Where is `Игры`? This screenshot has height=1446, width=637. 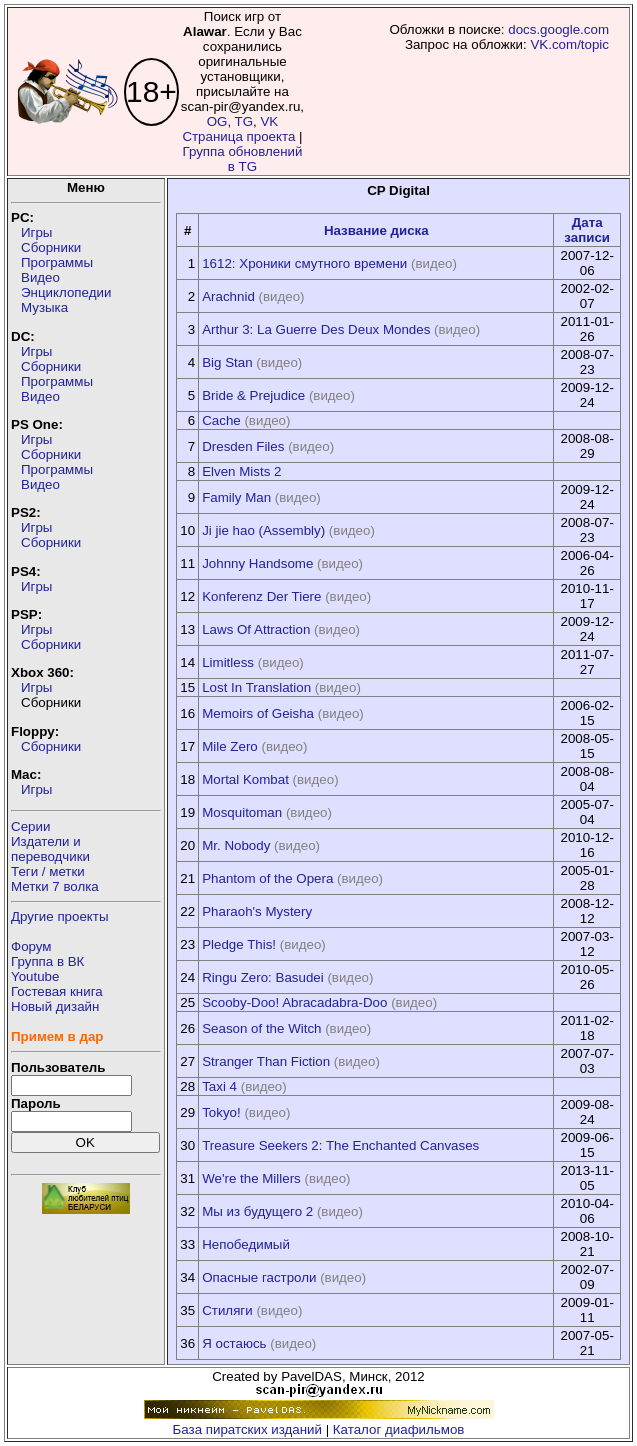 Игры is located at coordinates (36, 232).